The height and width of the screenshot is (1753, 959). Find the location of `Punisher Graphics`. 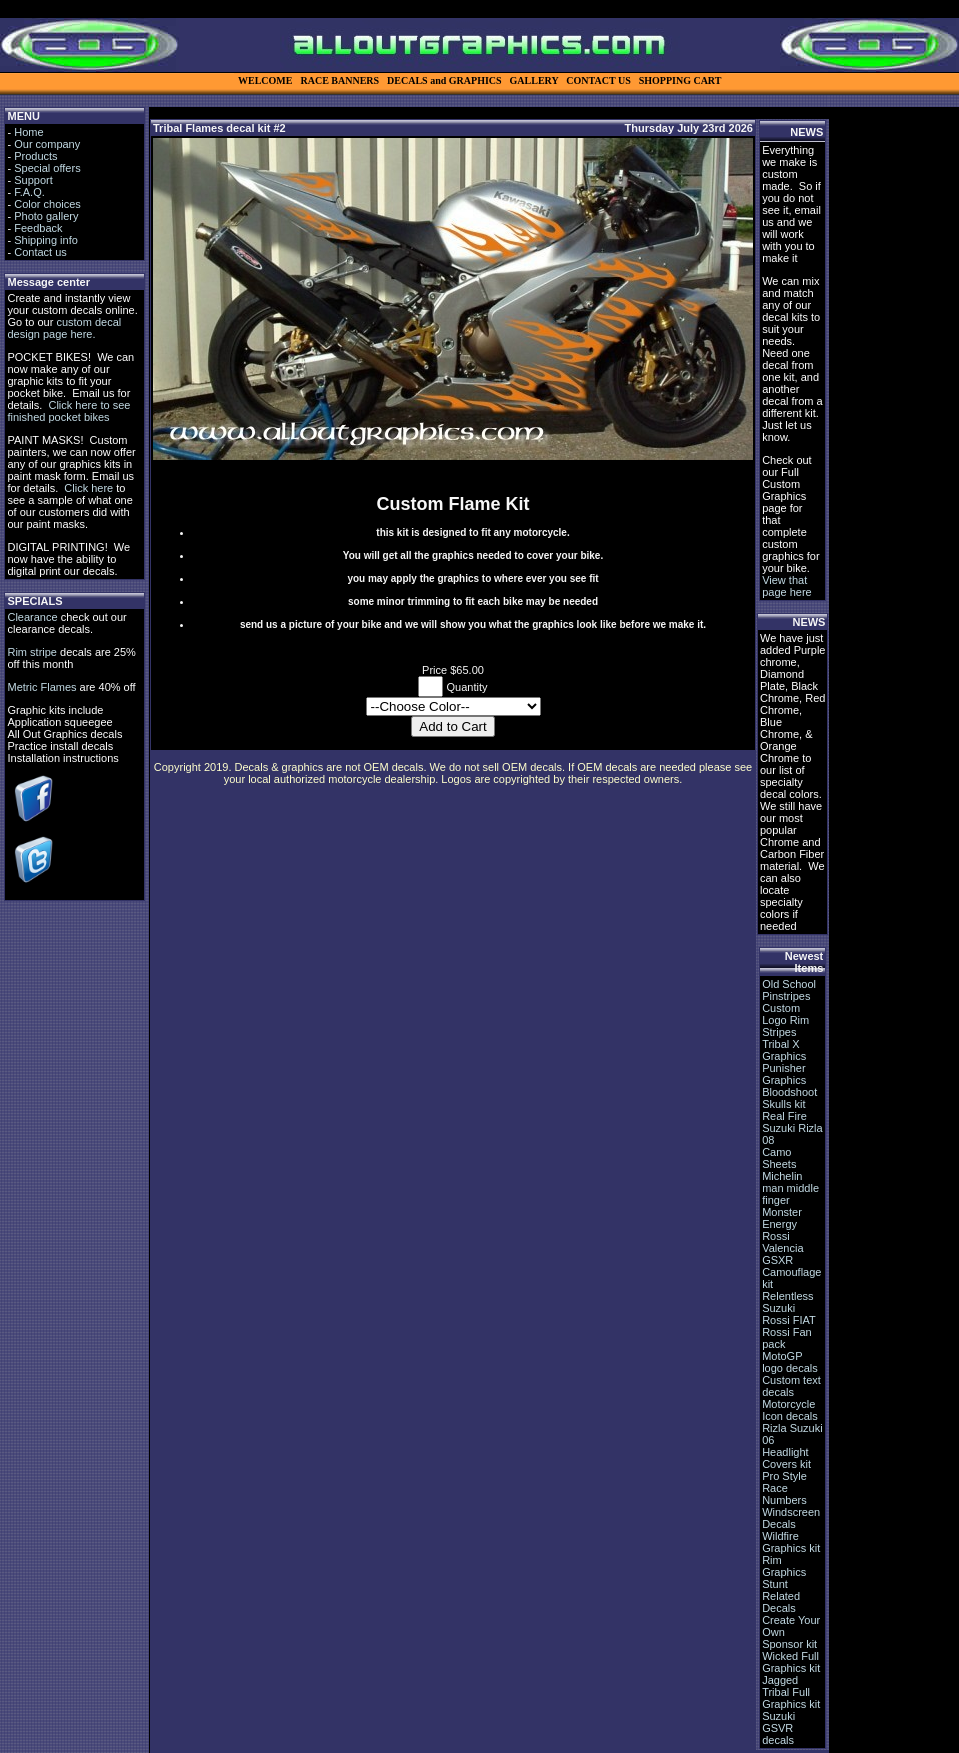

Punisher Graphics is located at coordinates (784, 1074).